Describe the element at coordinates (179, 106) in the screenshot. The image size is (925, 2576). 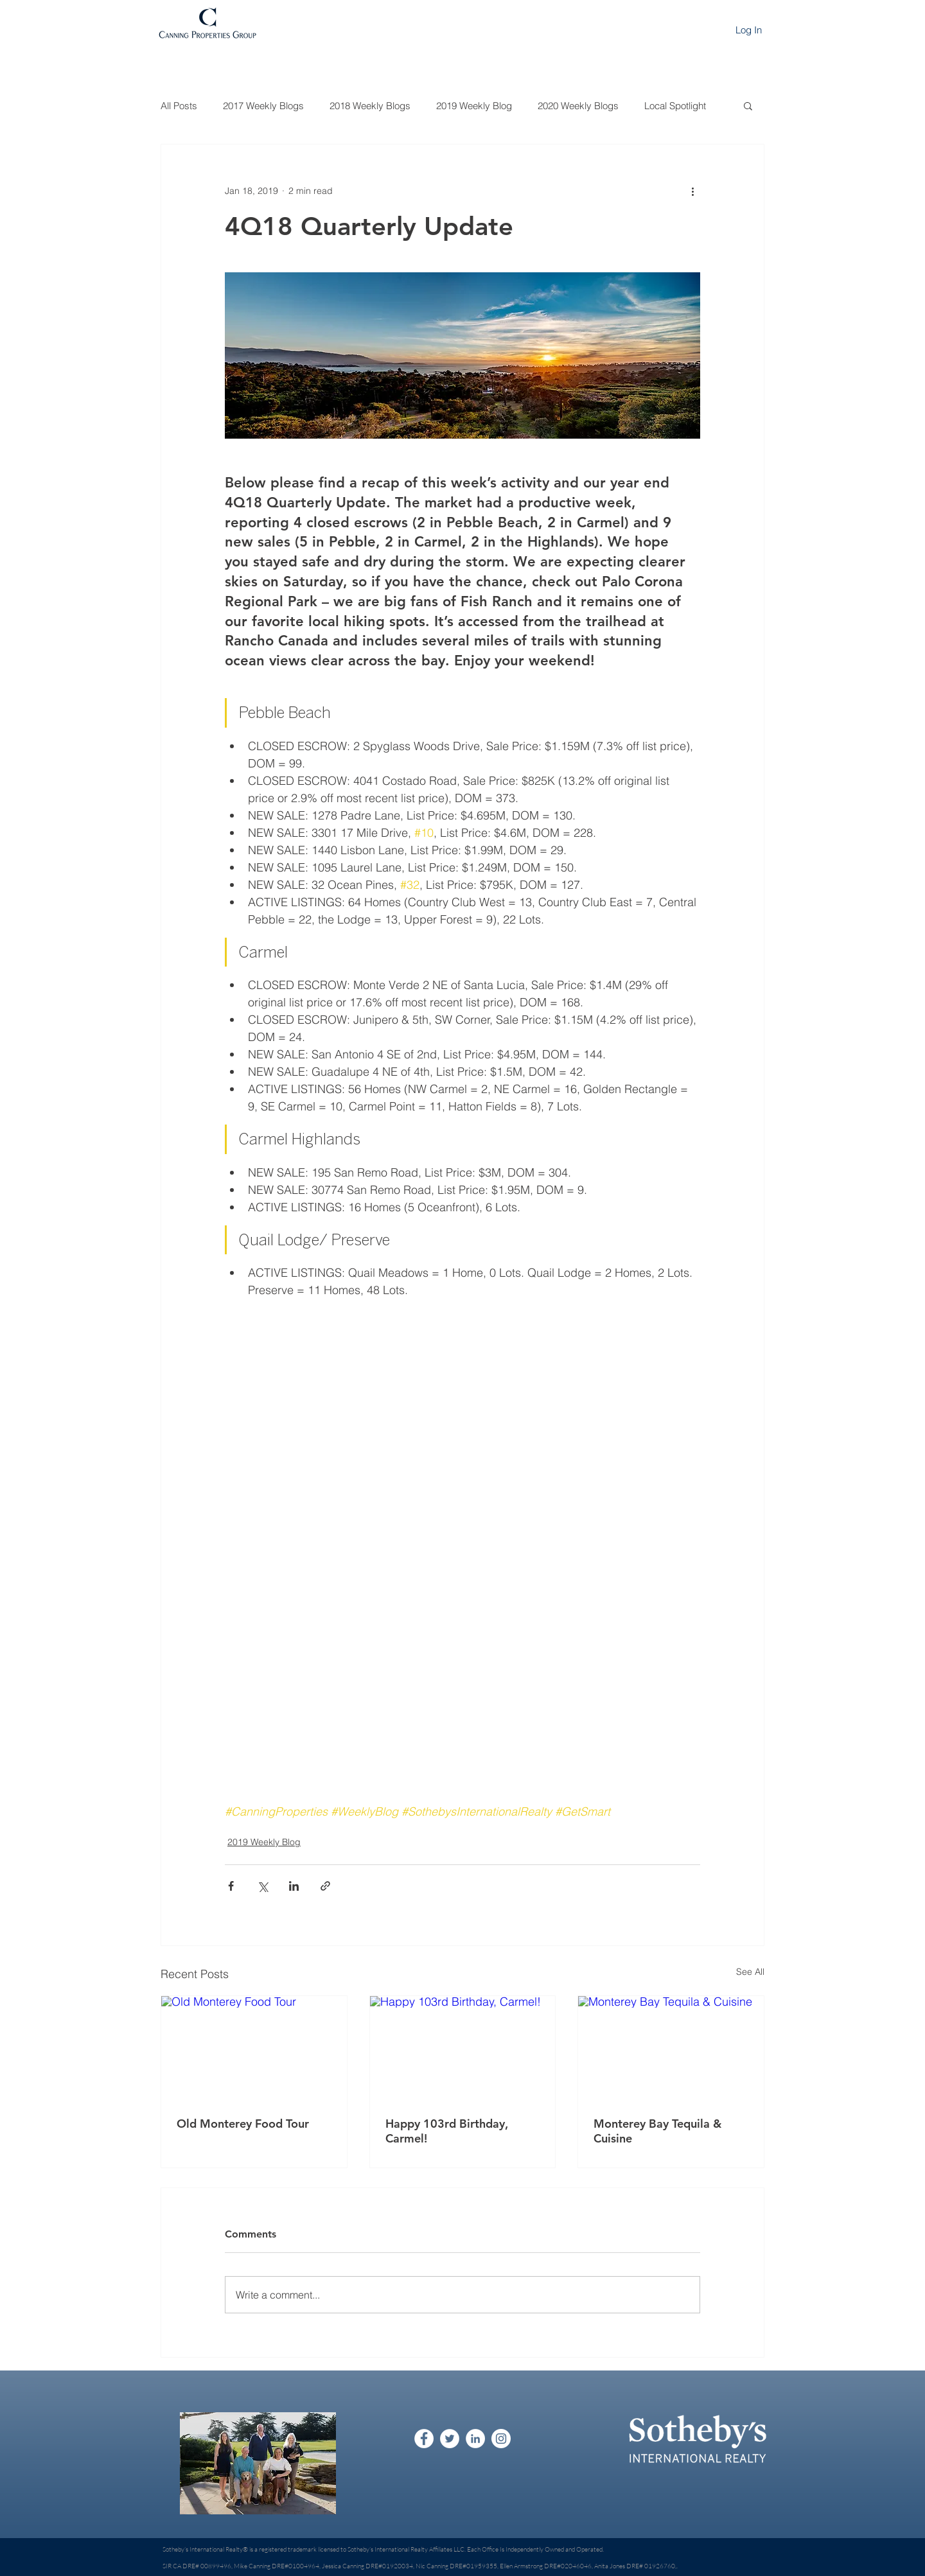
I see `All Posts` at that location.